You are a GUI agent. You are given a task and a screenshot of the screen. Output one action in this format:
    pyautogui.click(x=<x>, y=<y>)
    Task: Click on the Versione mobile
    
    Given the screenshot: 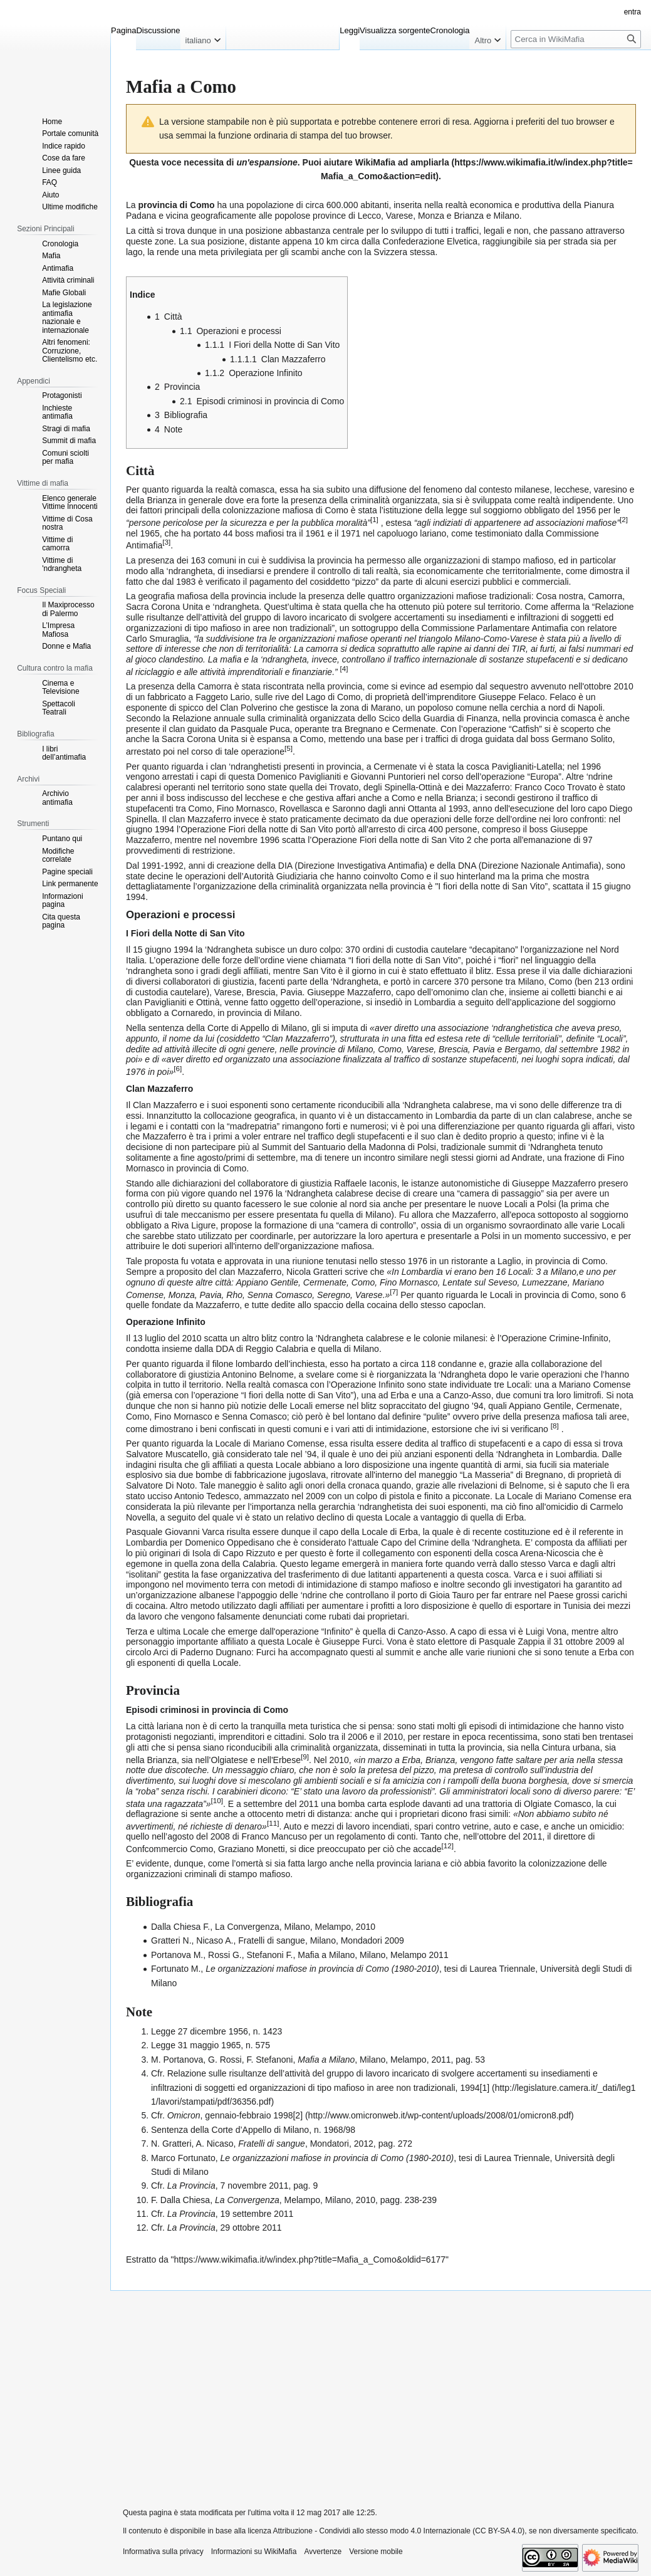 What is the action you would take?
    pyautogui.click(x=375, y=2551)
    